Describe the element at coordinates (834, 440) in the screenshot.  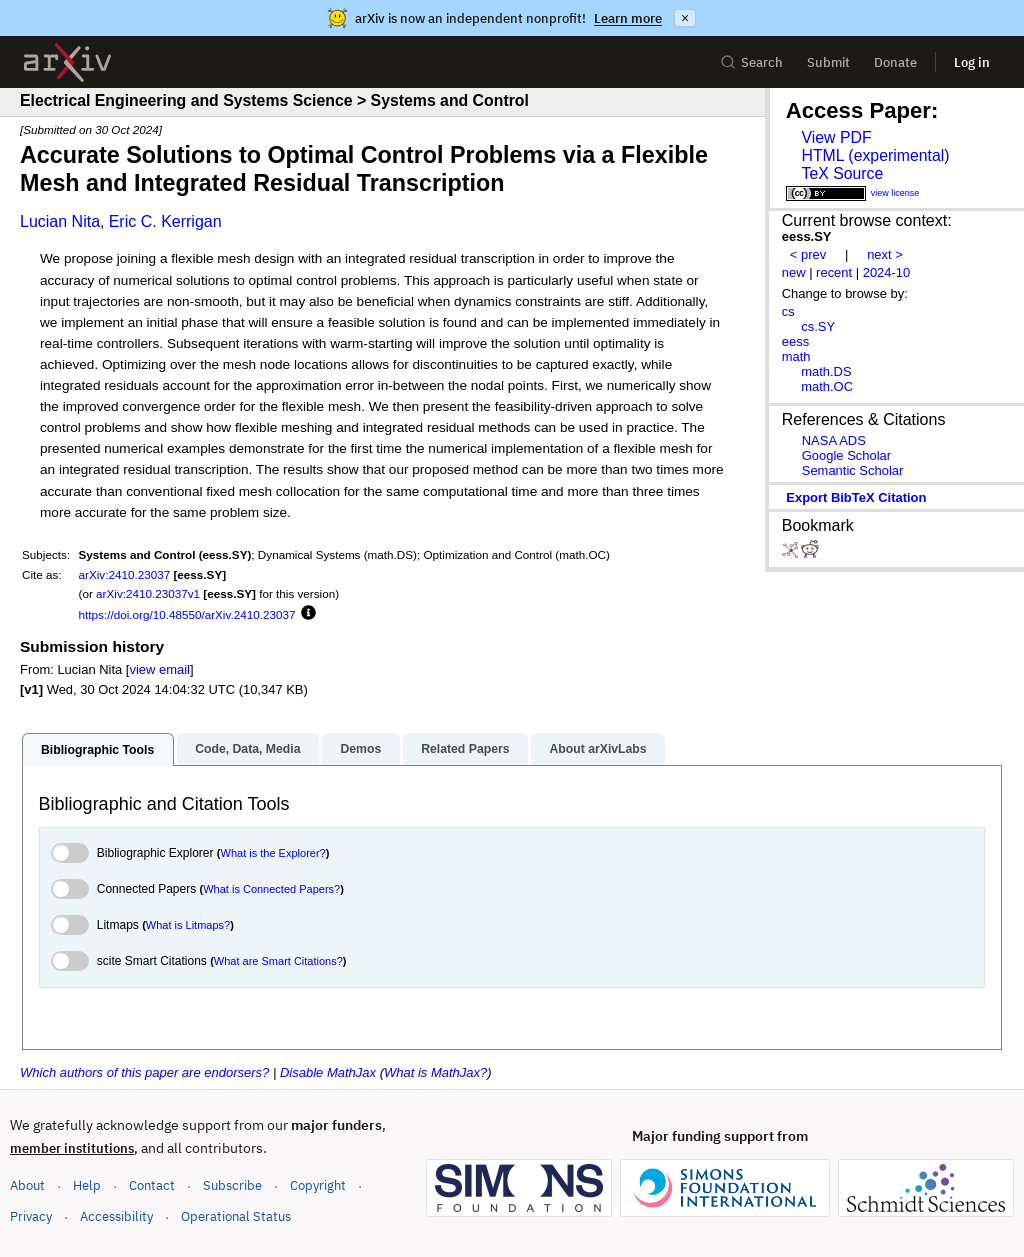
I see `NASA ADS` at that location.